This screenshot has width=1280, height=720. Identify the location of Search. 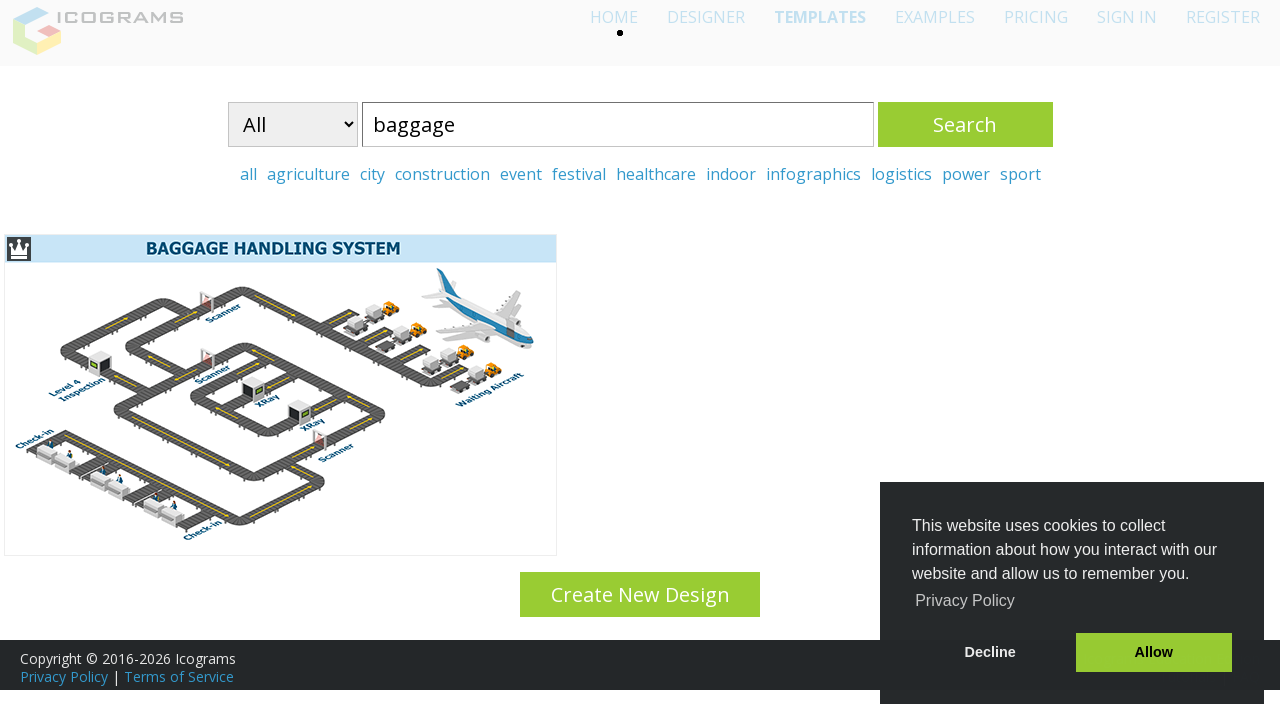
(965, 124).